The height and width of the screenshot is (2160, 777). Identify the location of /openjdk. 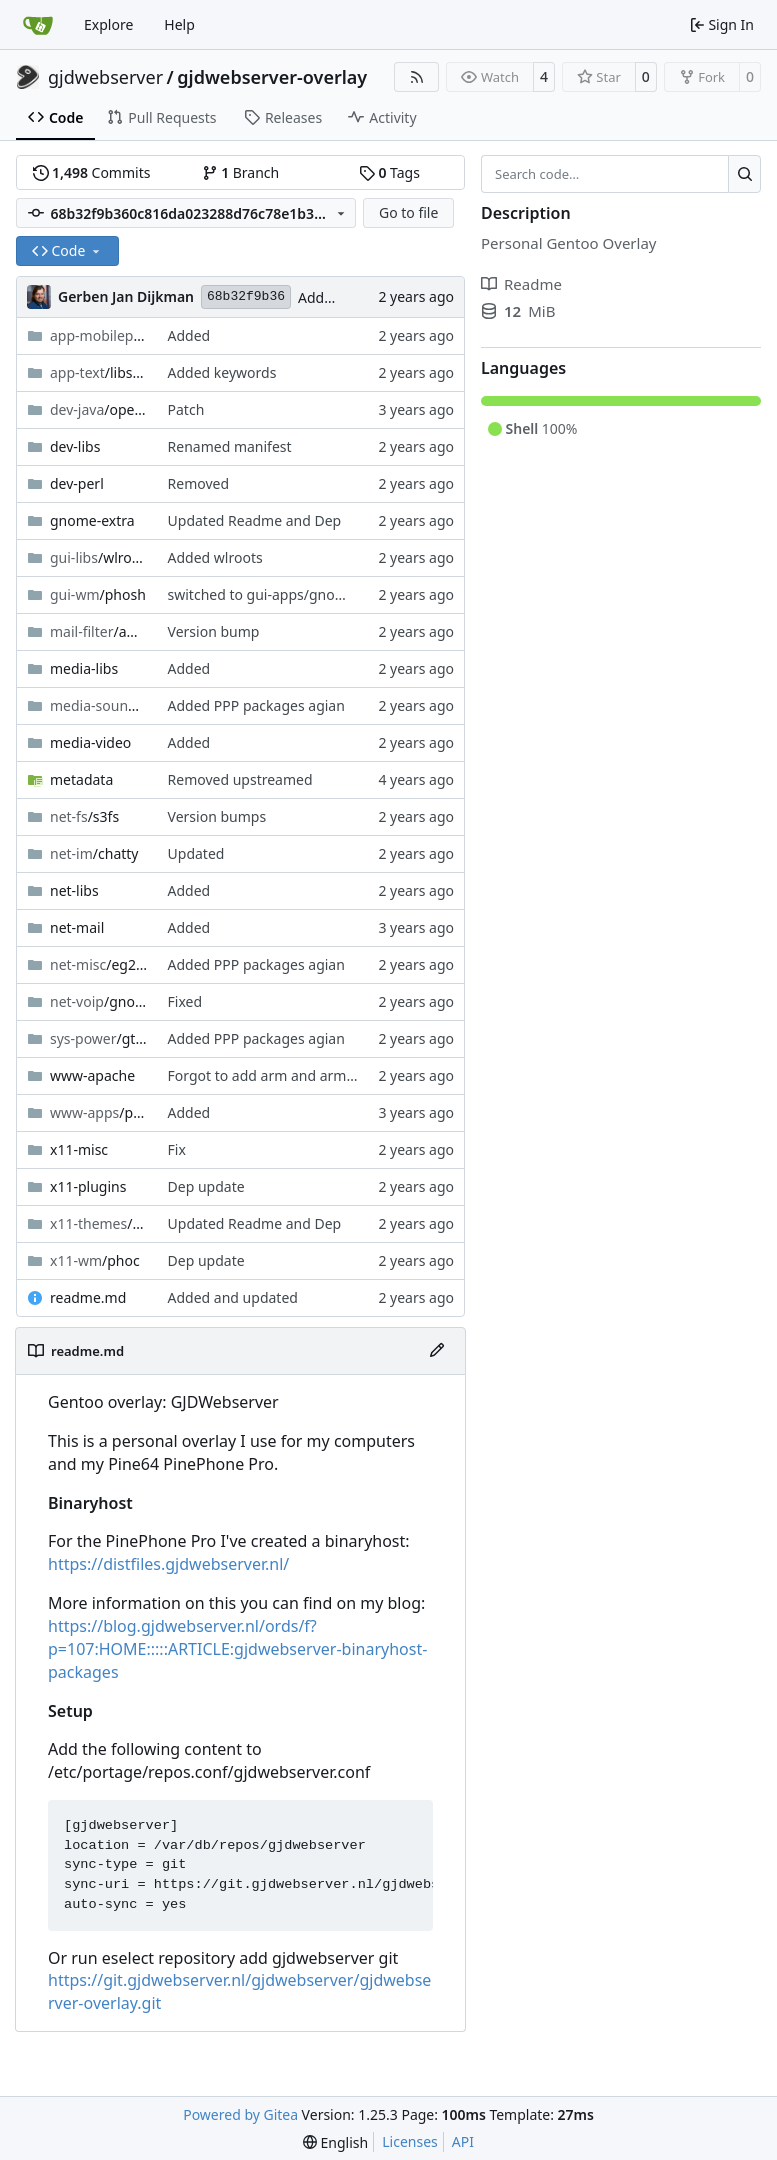
(99, 409).